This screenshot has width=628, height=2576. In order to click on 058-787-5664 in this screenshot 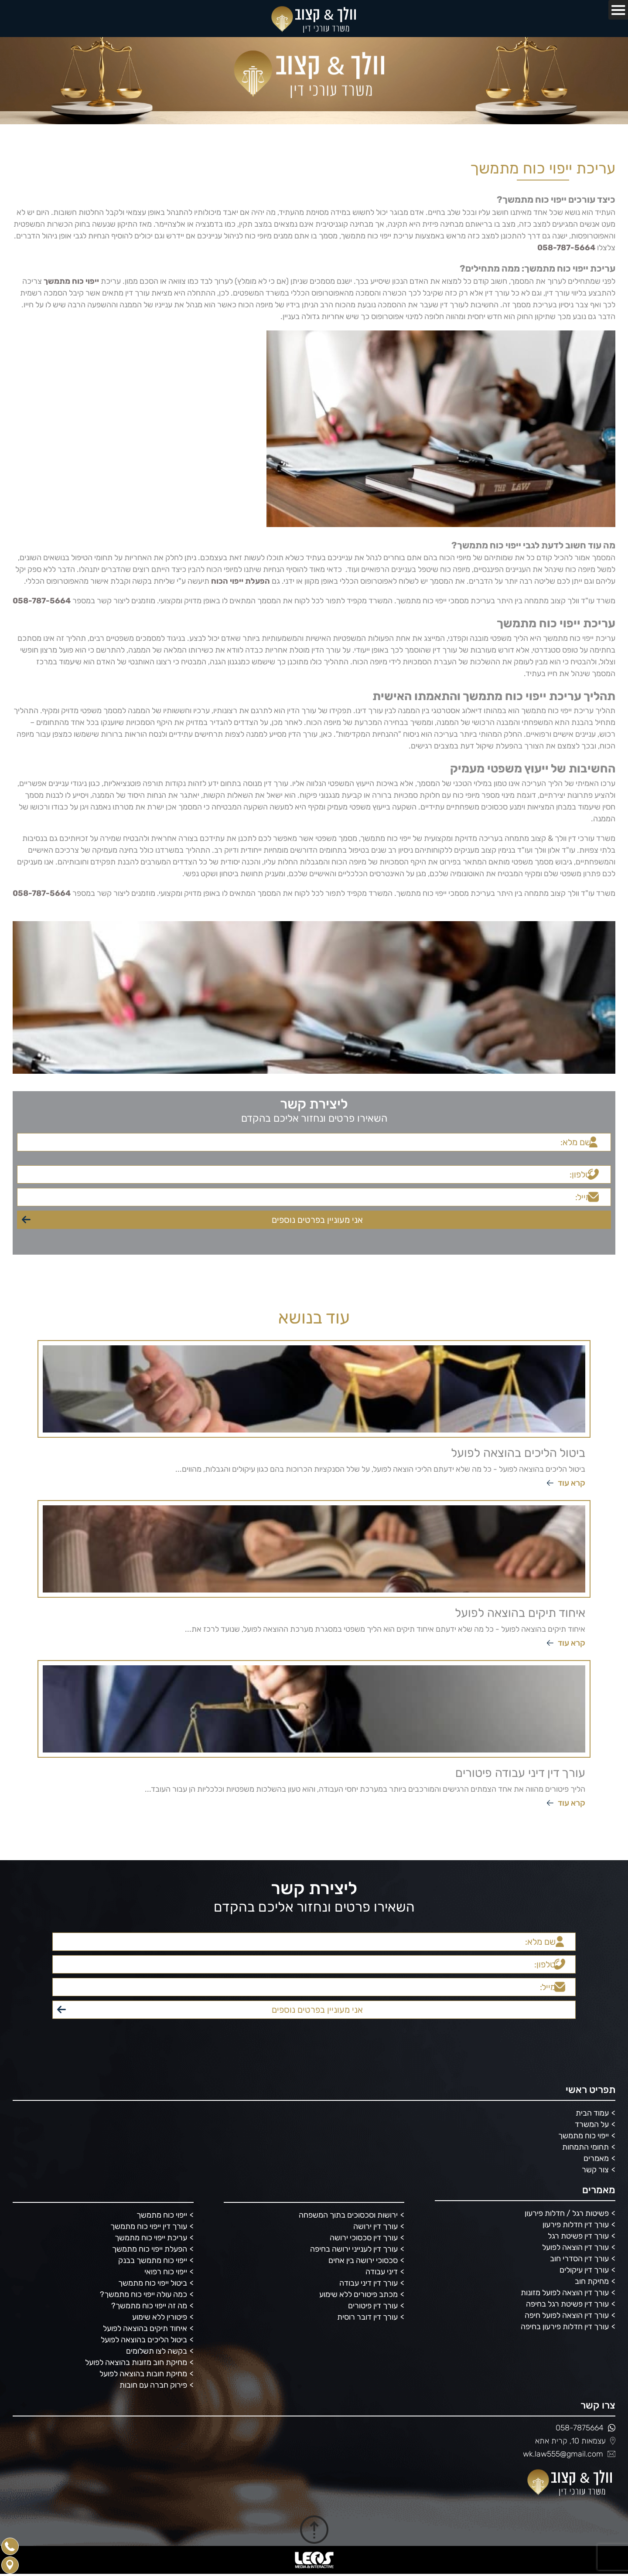, I will do `click(566, 247)`.